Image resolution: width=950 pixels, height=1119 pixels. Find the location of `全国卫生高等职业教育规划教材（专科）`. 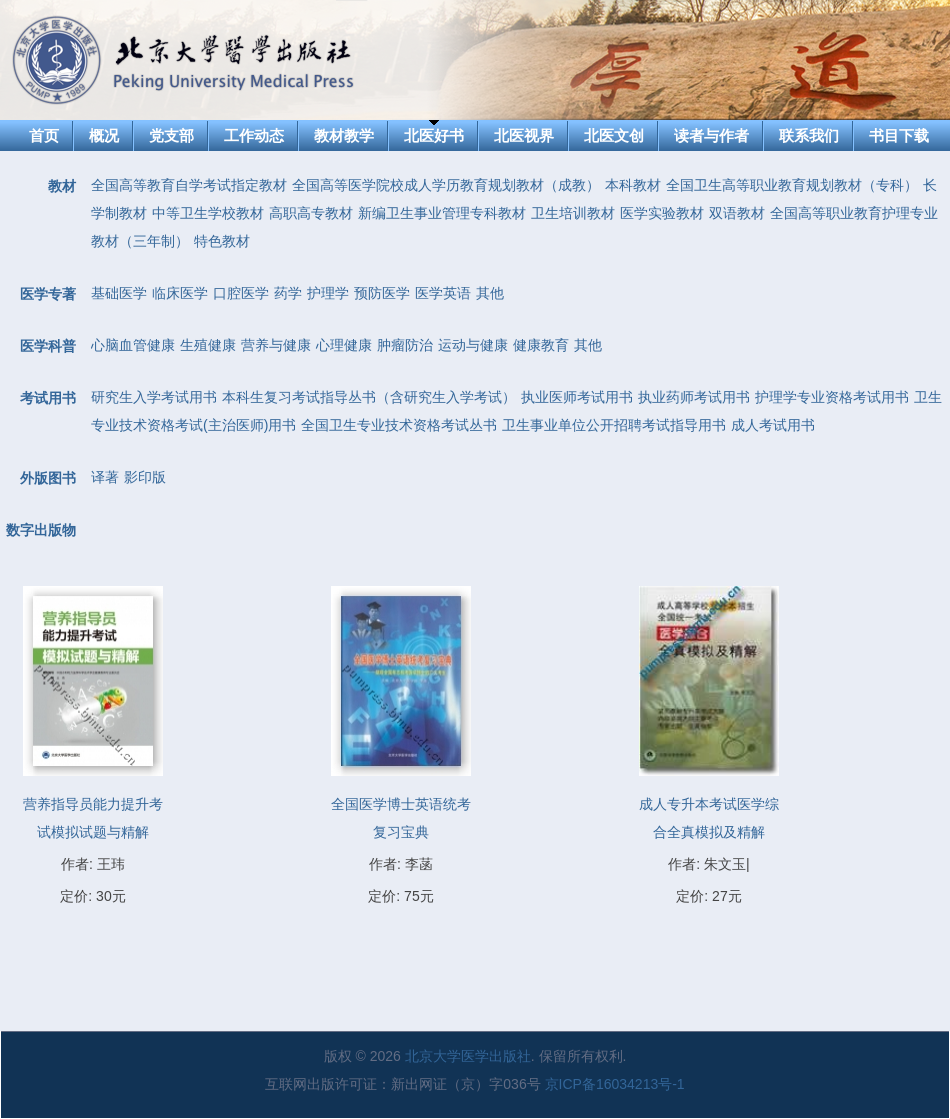

全国卫生高等职业教育规划教材（专科） is located at coordinates (792, 185).